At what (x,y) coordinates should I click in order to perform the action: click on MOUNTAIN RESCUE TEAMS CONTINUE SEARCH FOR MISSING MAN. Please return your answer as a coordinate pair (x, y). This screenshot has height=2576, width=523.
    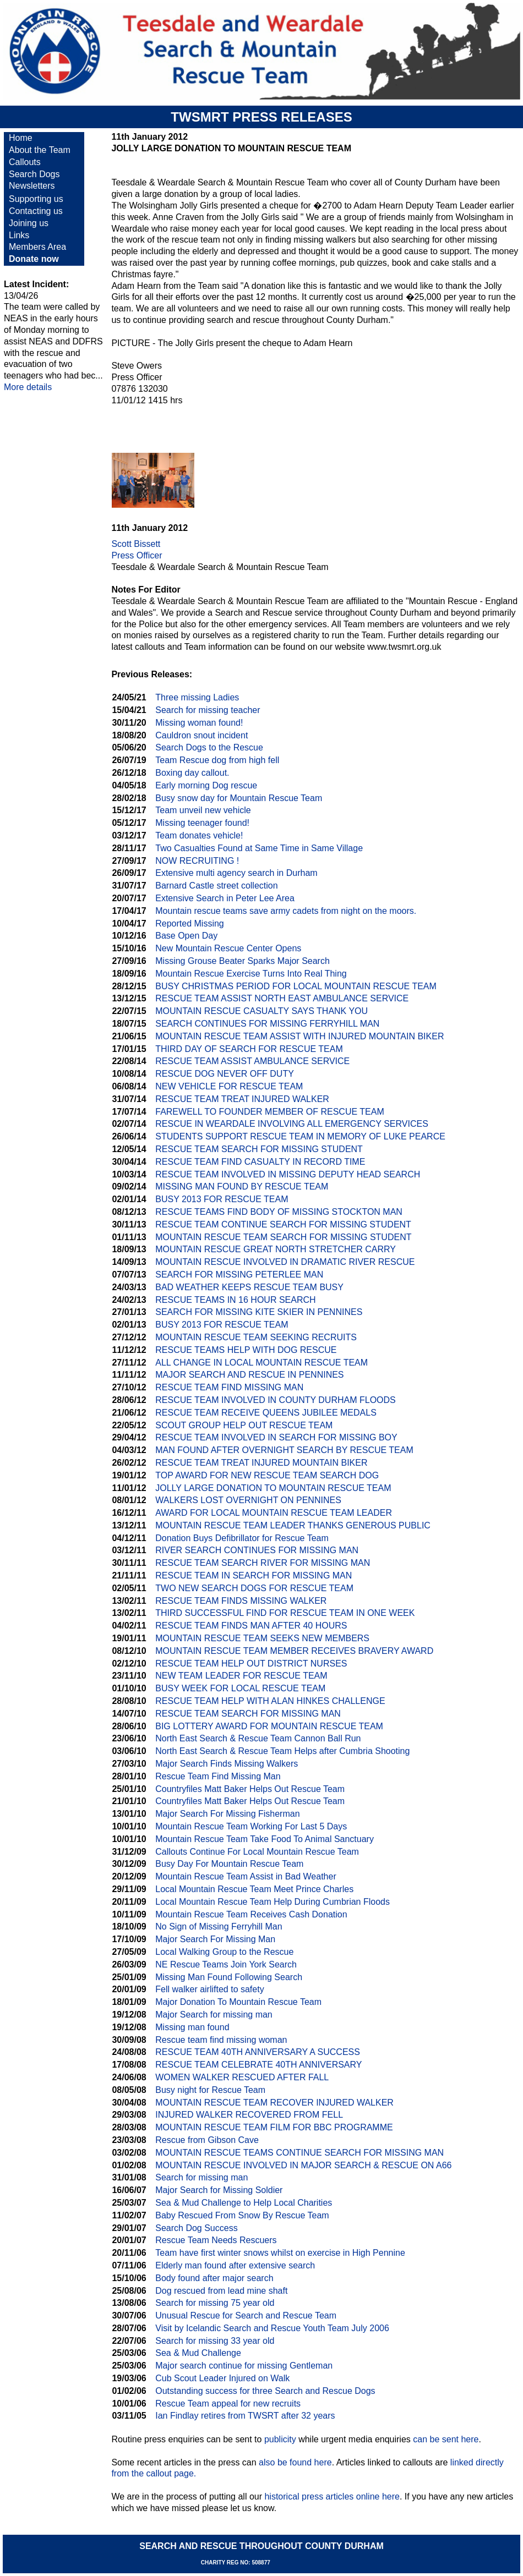
    Looking at the image, I should click on (299, 2152).